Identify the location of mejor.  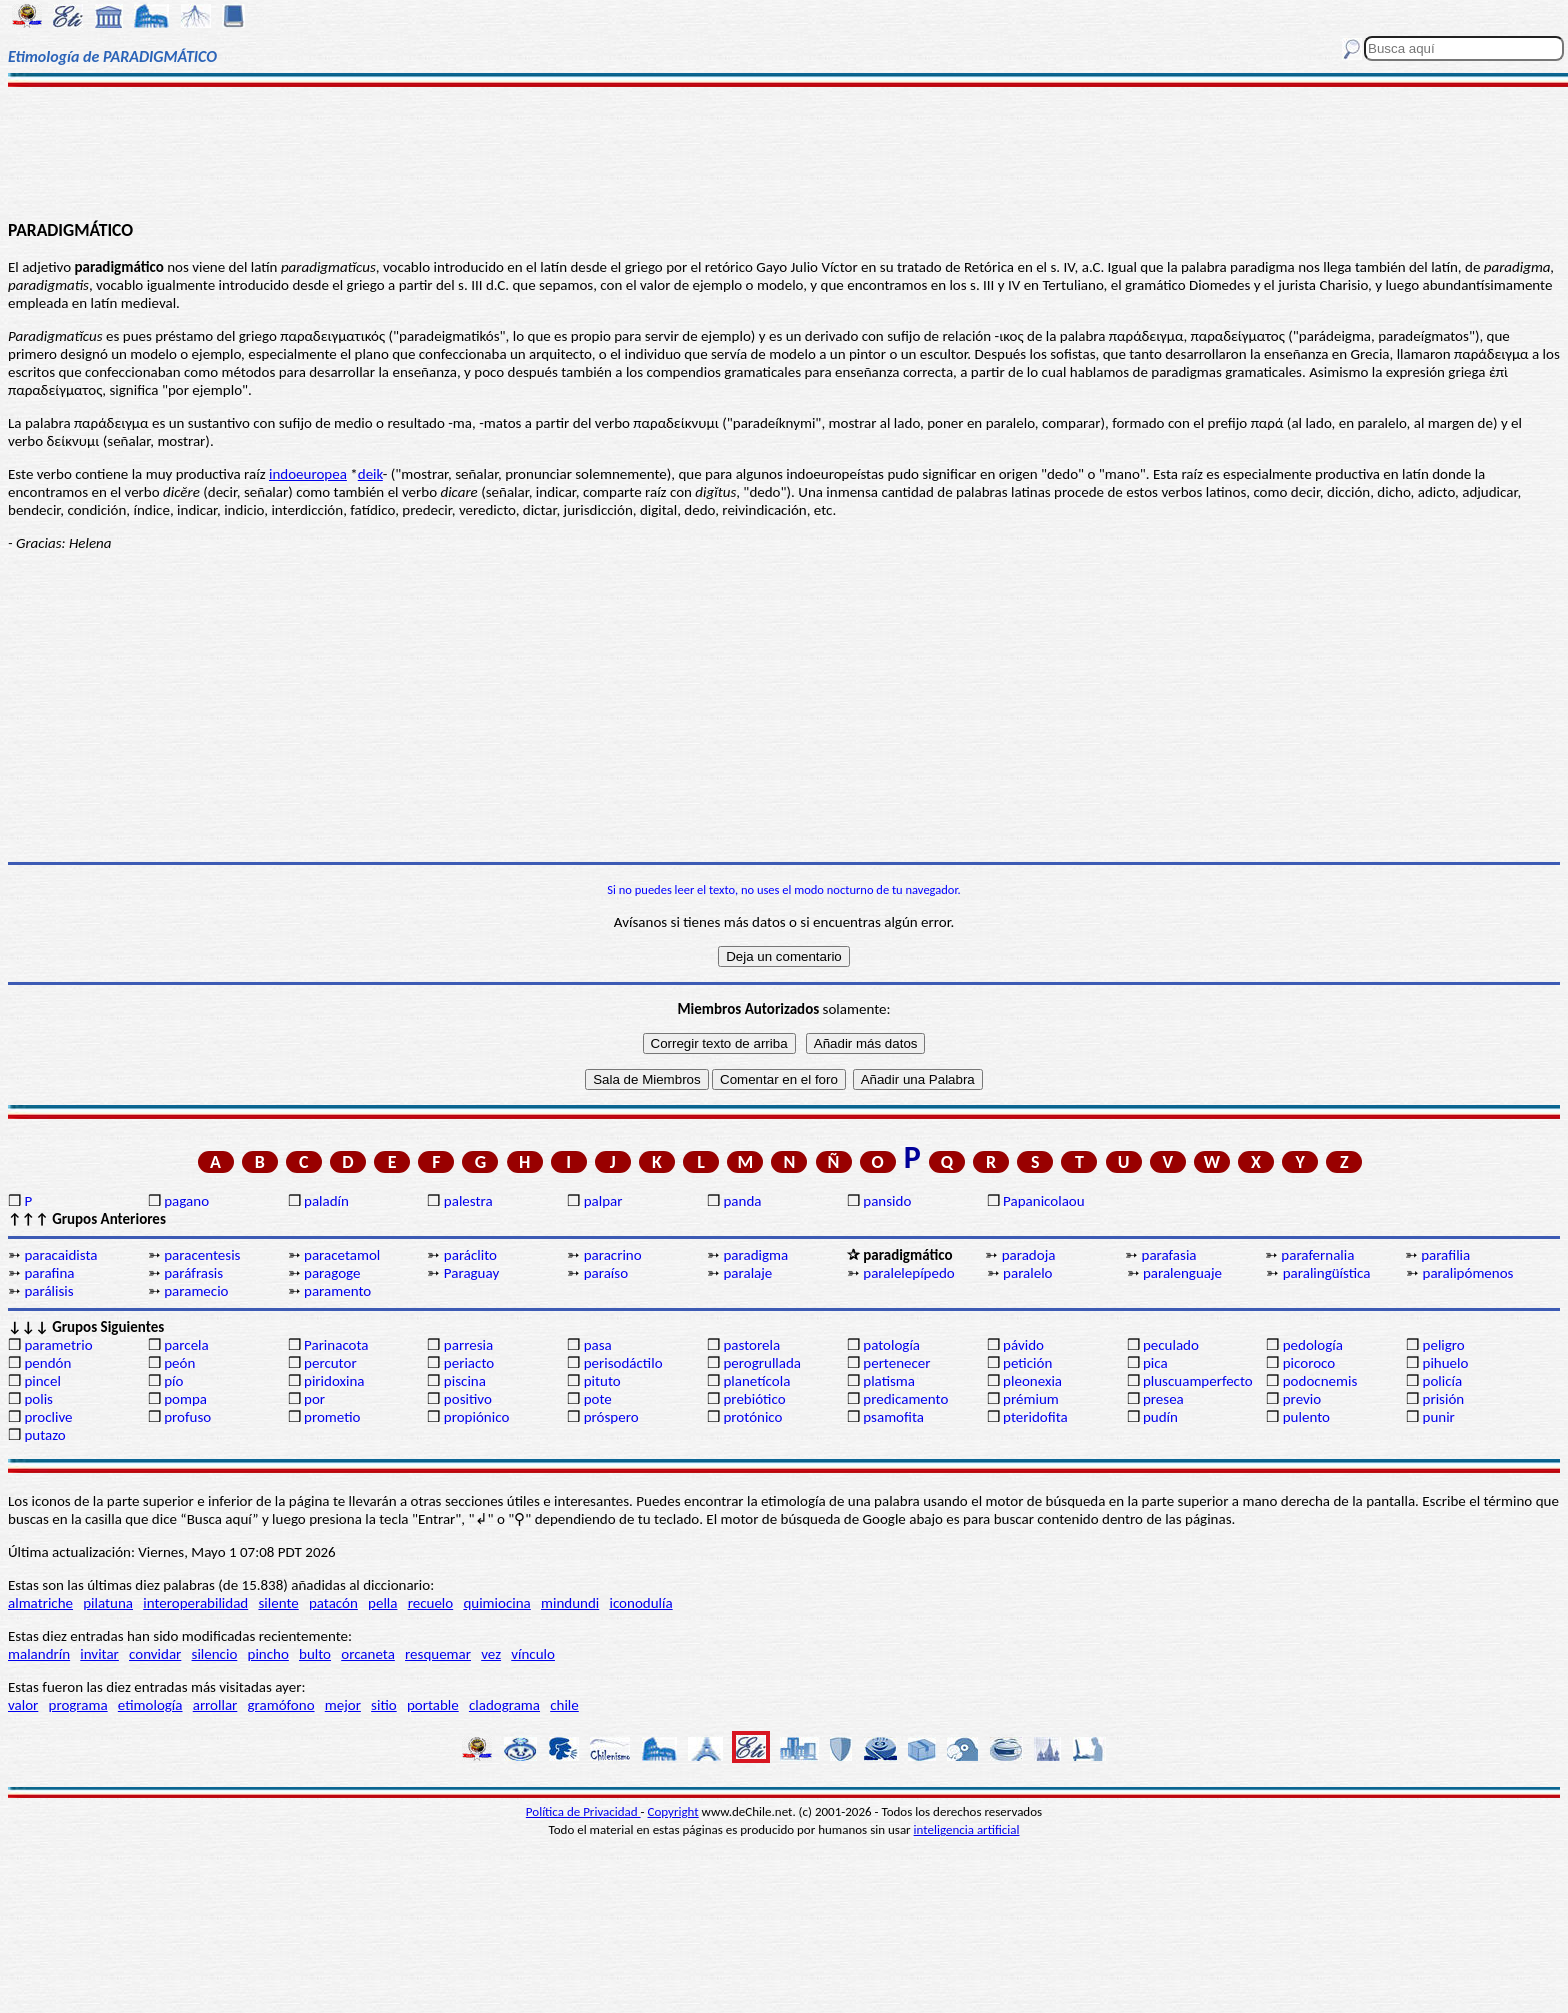
(343, 1705).